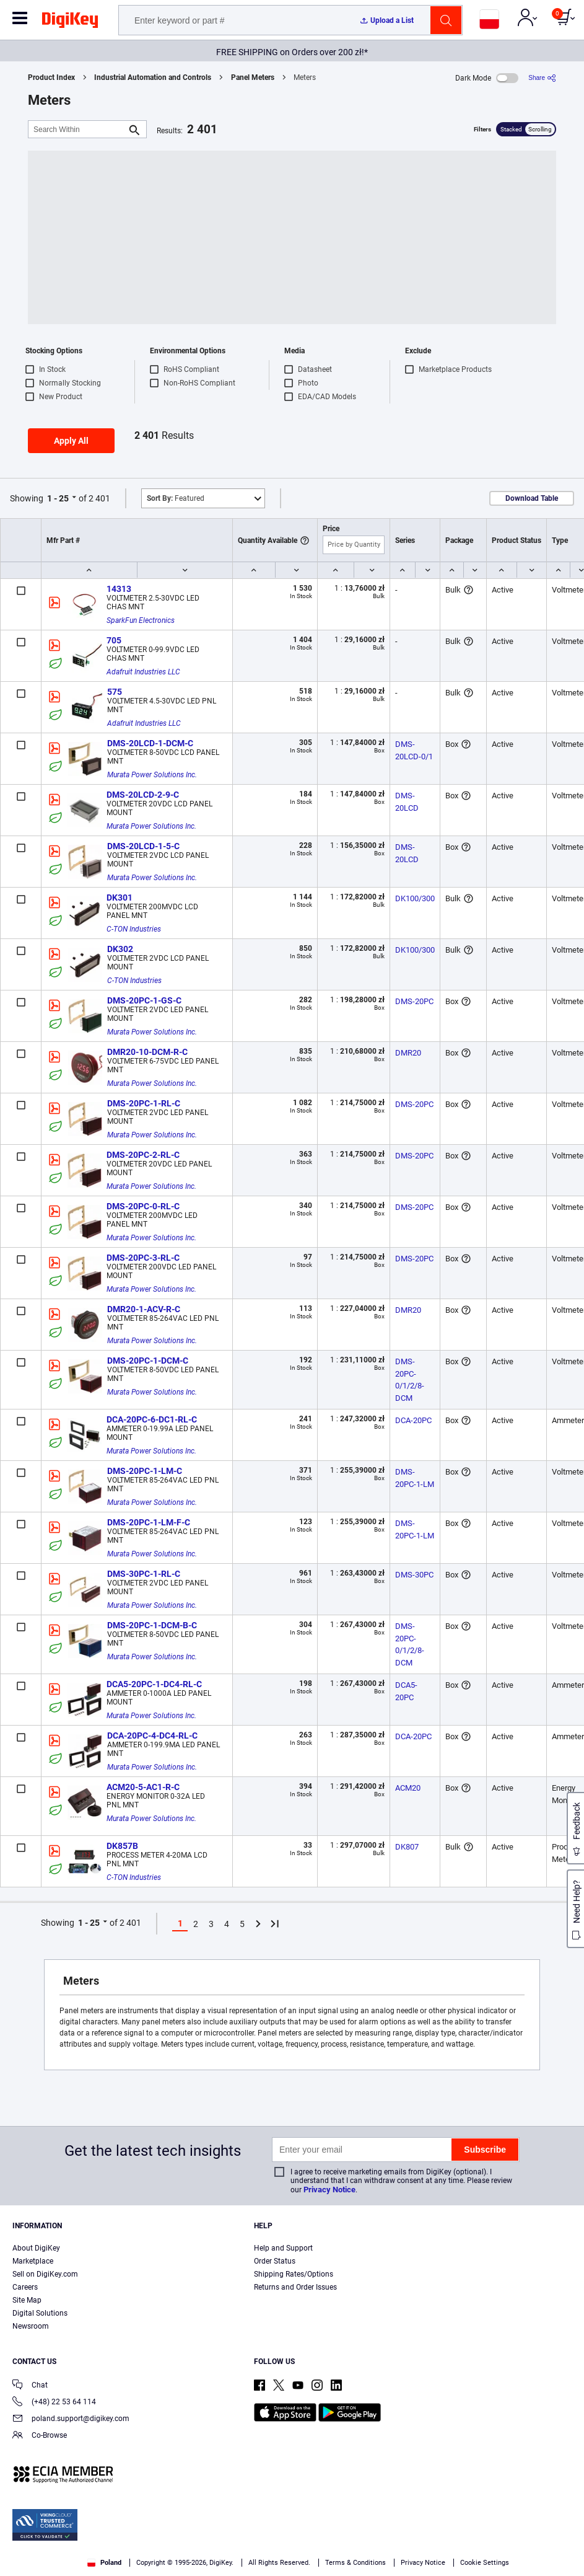 The width and height of the screenshot is (584, 2576). I want to click on Co-Browse, so click(39, 2436).